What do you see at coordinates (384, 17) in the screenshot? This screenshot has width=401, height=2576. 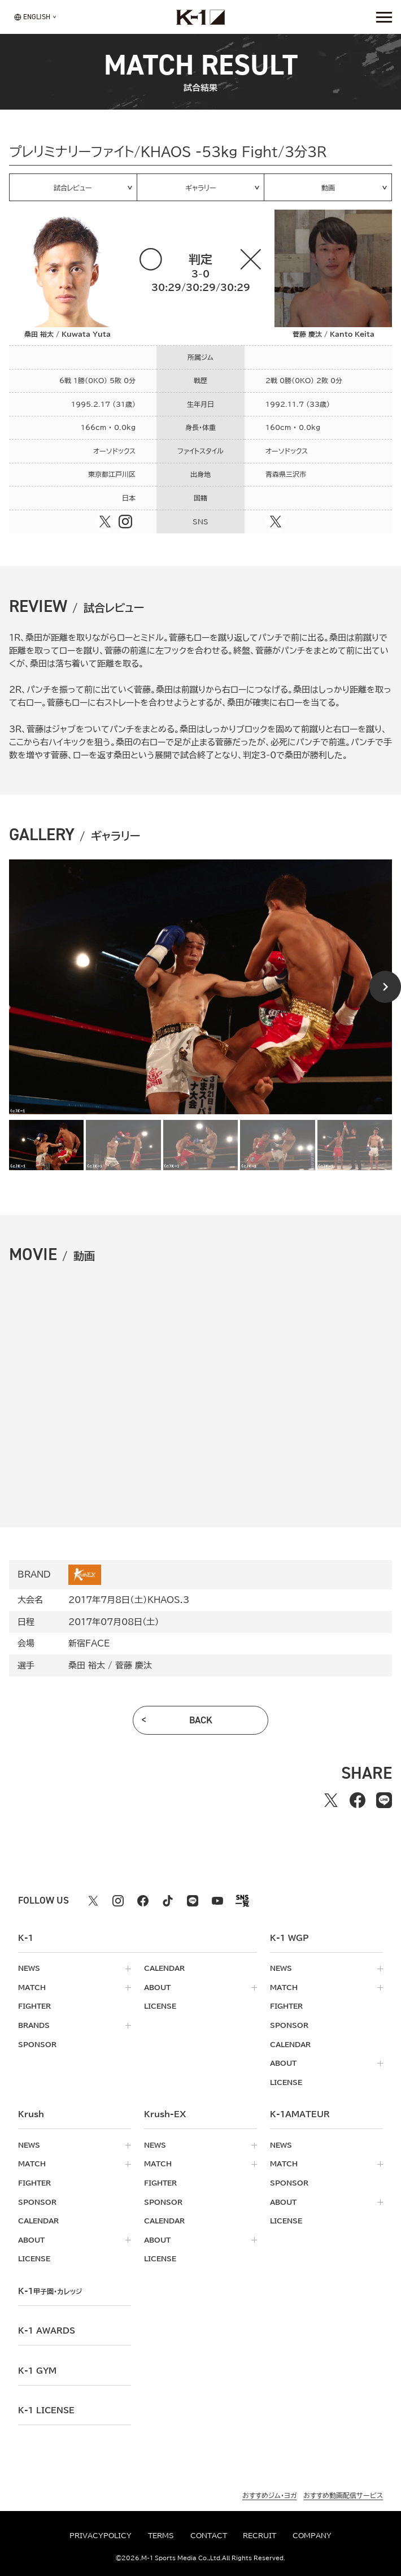 I see `[詳細メニューを開く]` at bounding box center [384, 17].